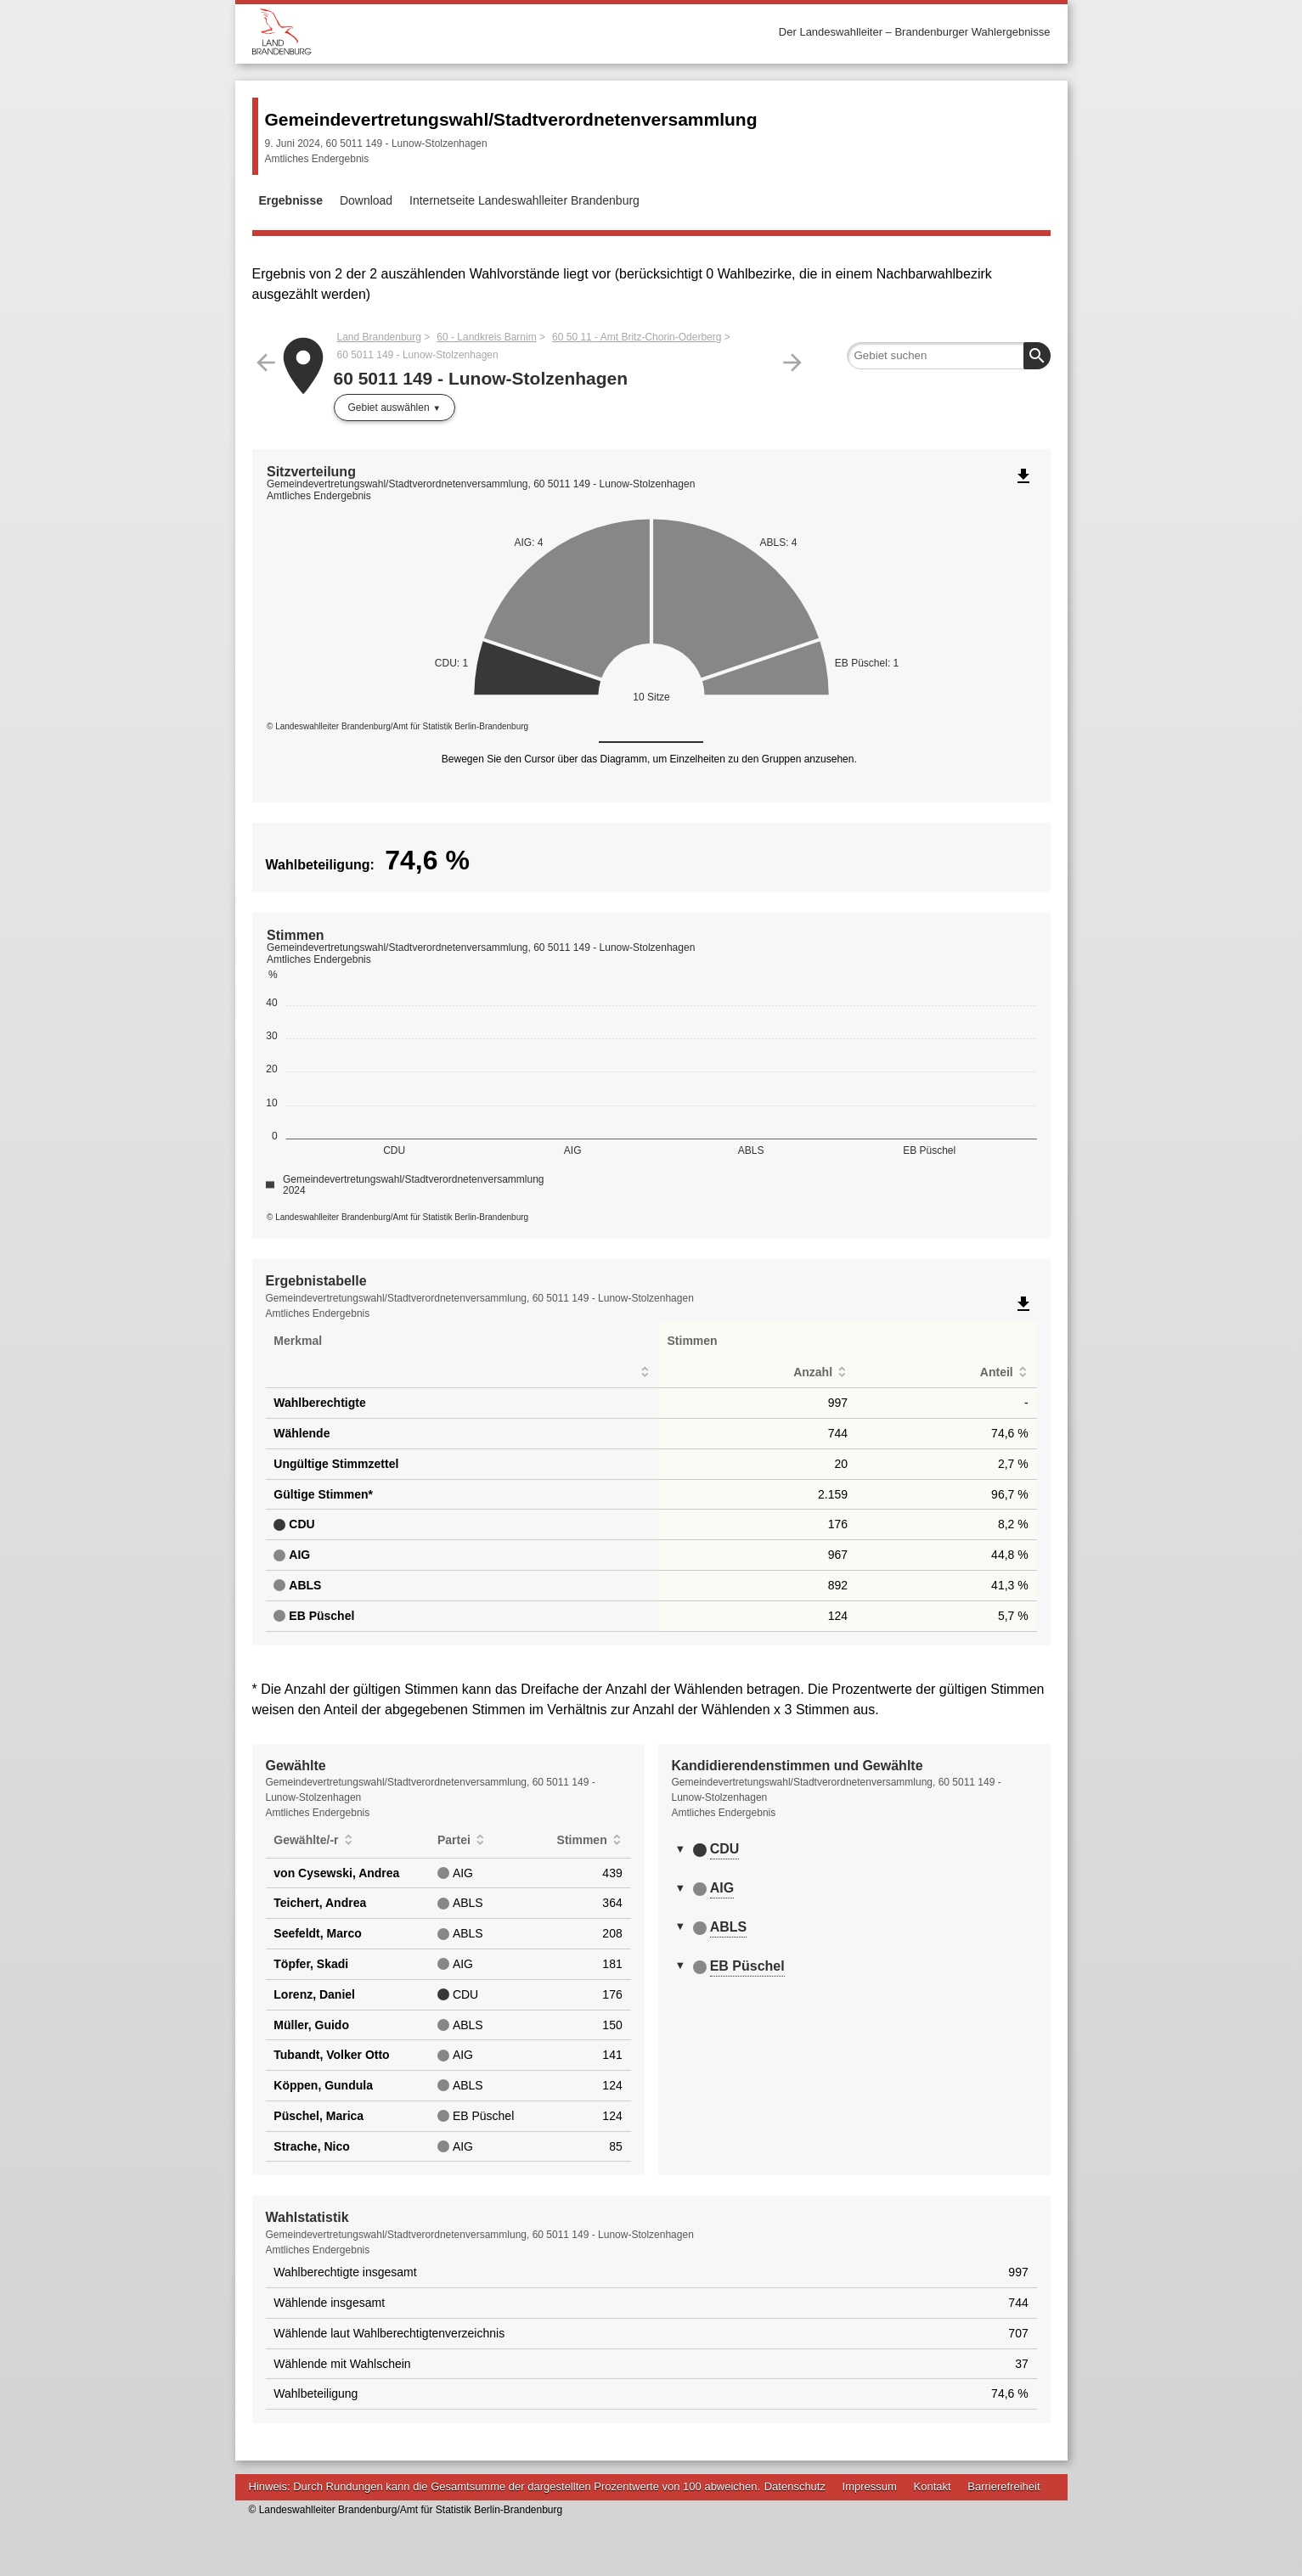  Describe the element at coordinates (795, 2486) in the screenshot. I see `Datenschutz` at that location.